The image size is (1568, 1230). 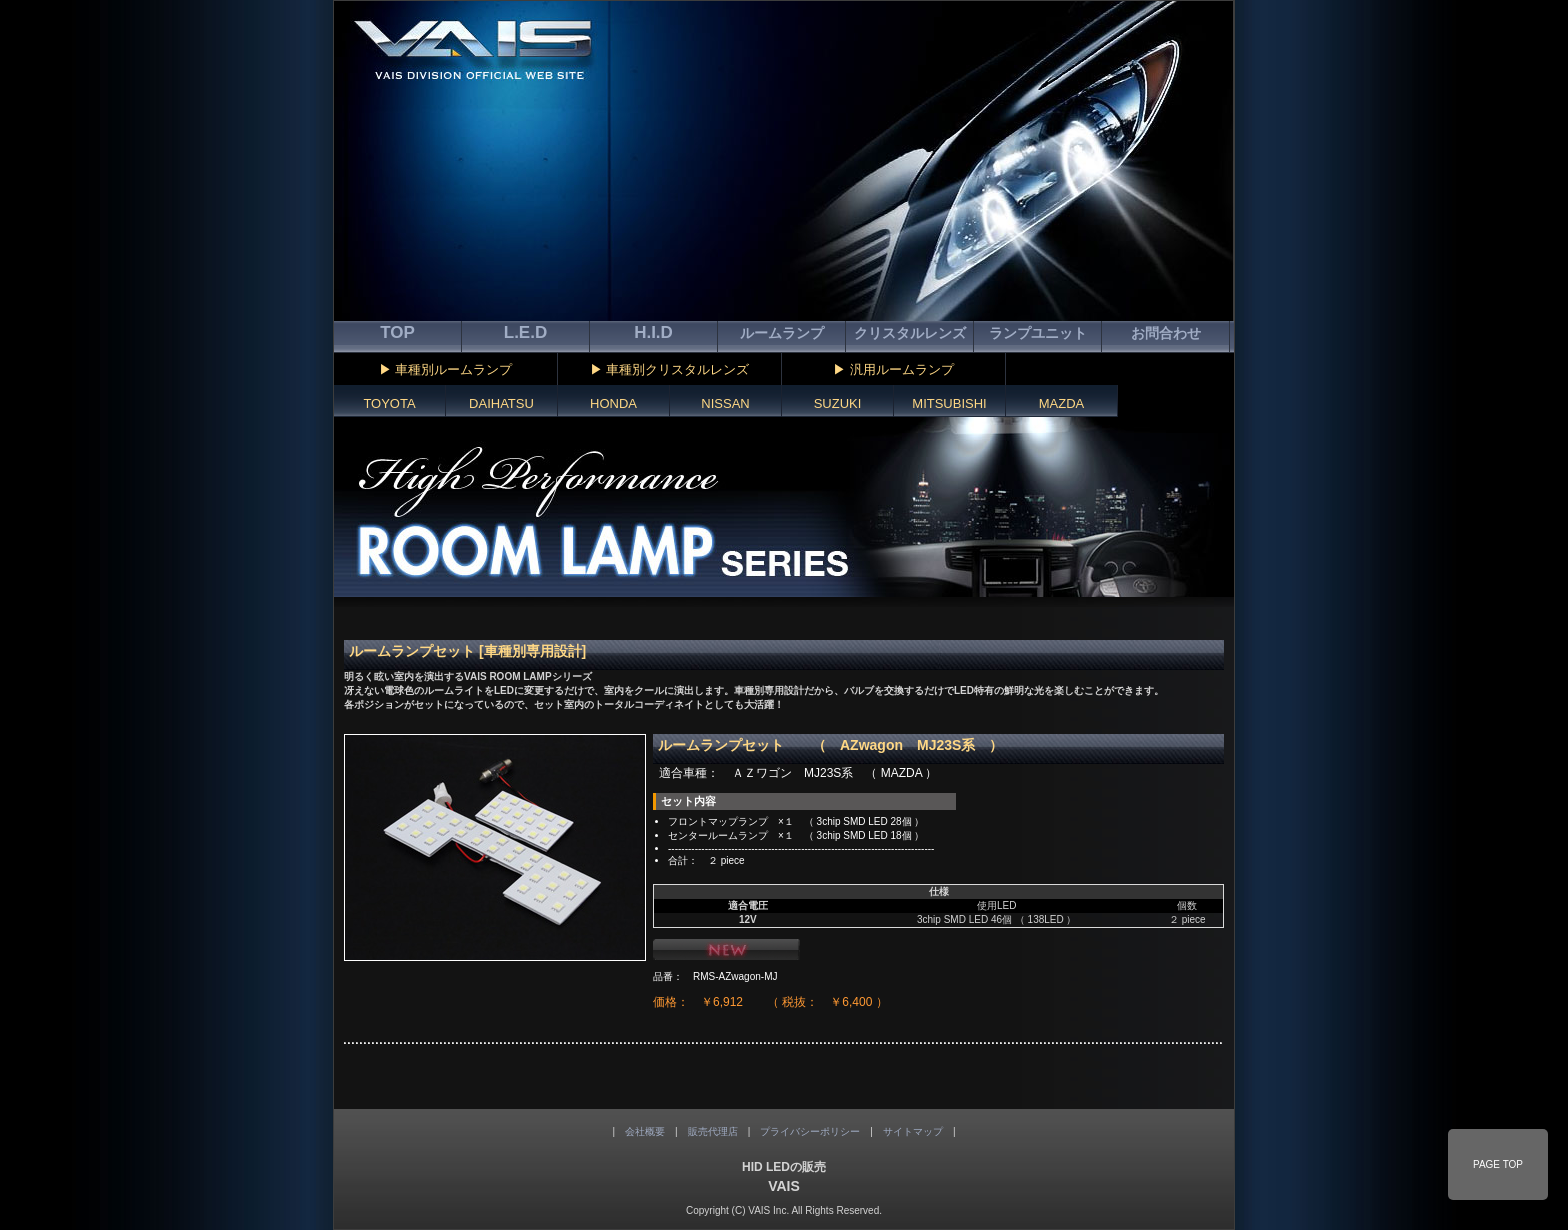 I want to click on ▶ 汎用ルームランプ, so click(x=893, y=369).